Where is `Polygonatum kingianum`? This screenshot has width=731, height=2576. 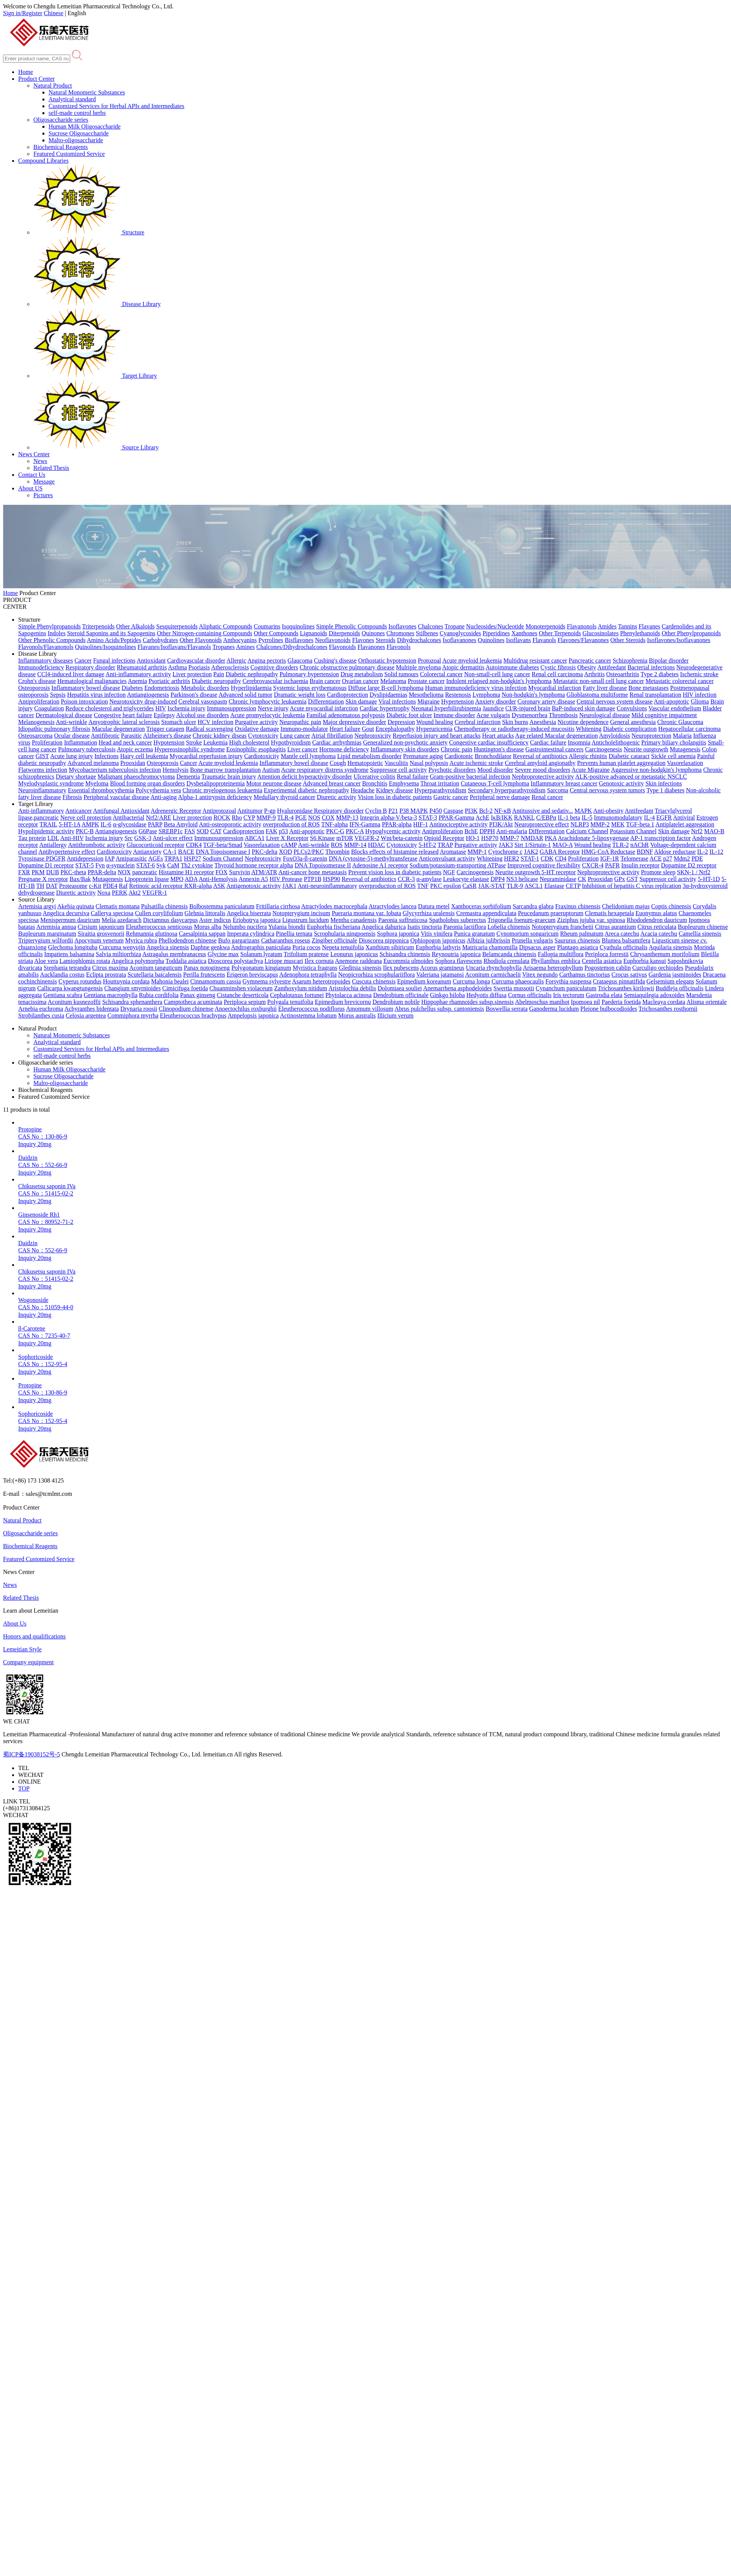 Polygonatum kingianum is located at coordinates (261, 967).